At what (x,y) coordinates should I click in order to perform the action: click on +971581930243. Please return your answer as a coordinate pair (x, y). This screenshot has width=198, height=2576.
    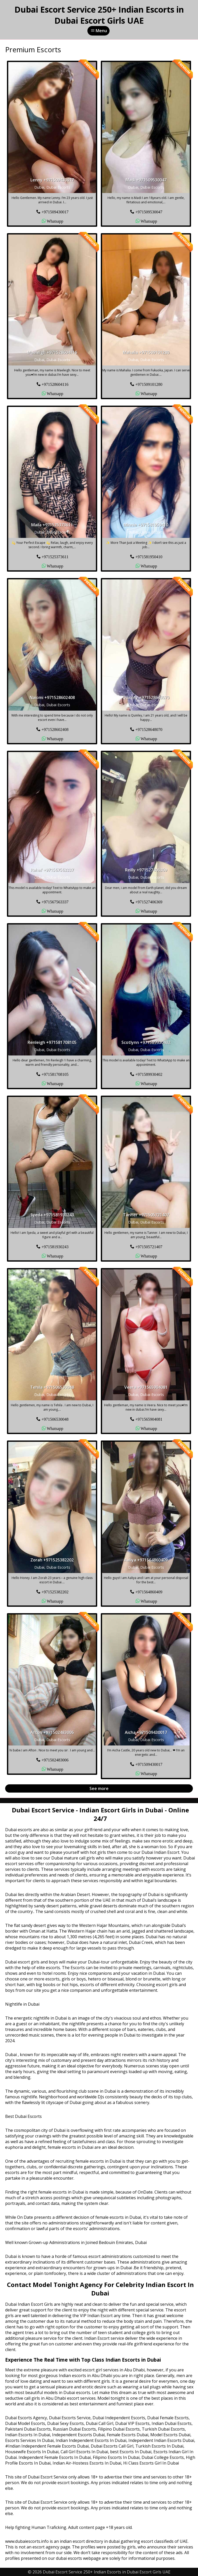
    Looking at the image, I should click on (55, 1246).